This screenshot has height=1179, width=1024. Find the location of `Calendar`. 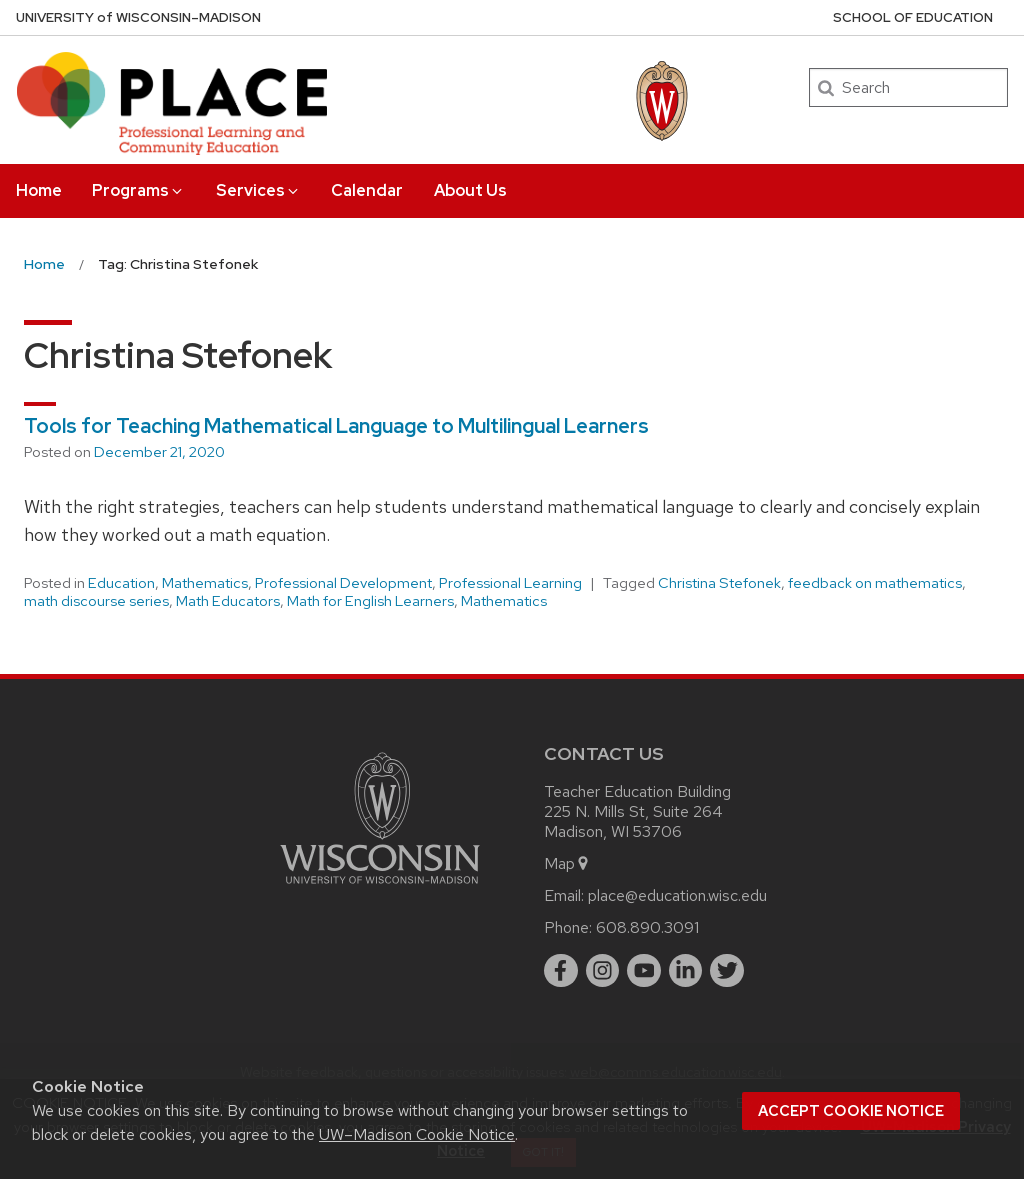

Calendar is located at coordinates (367, 190).